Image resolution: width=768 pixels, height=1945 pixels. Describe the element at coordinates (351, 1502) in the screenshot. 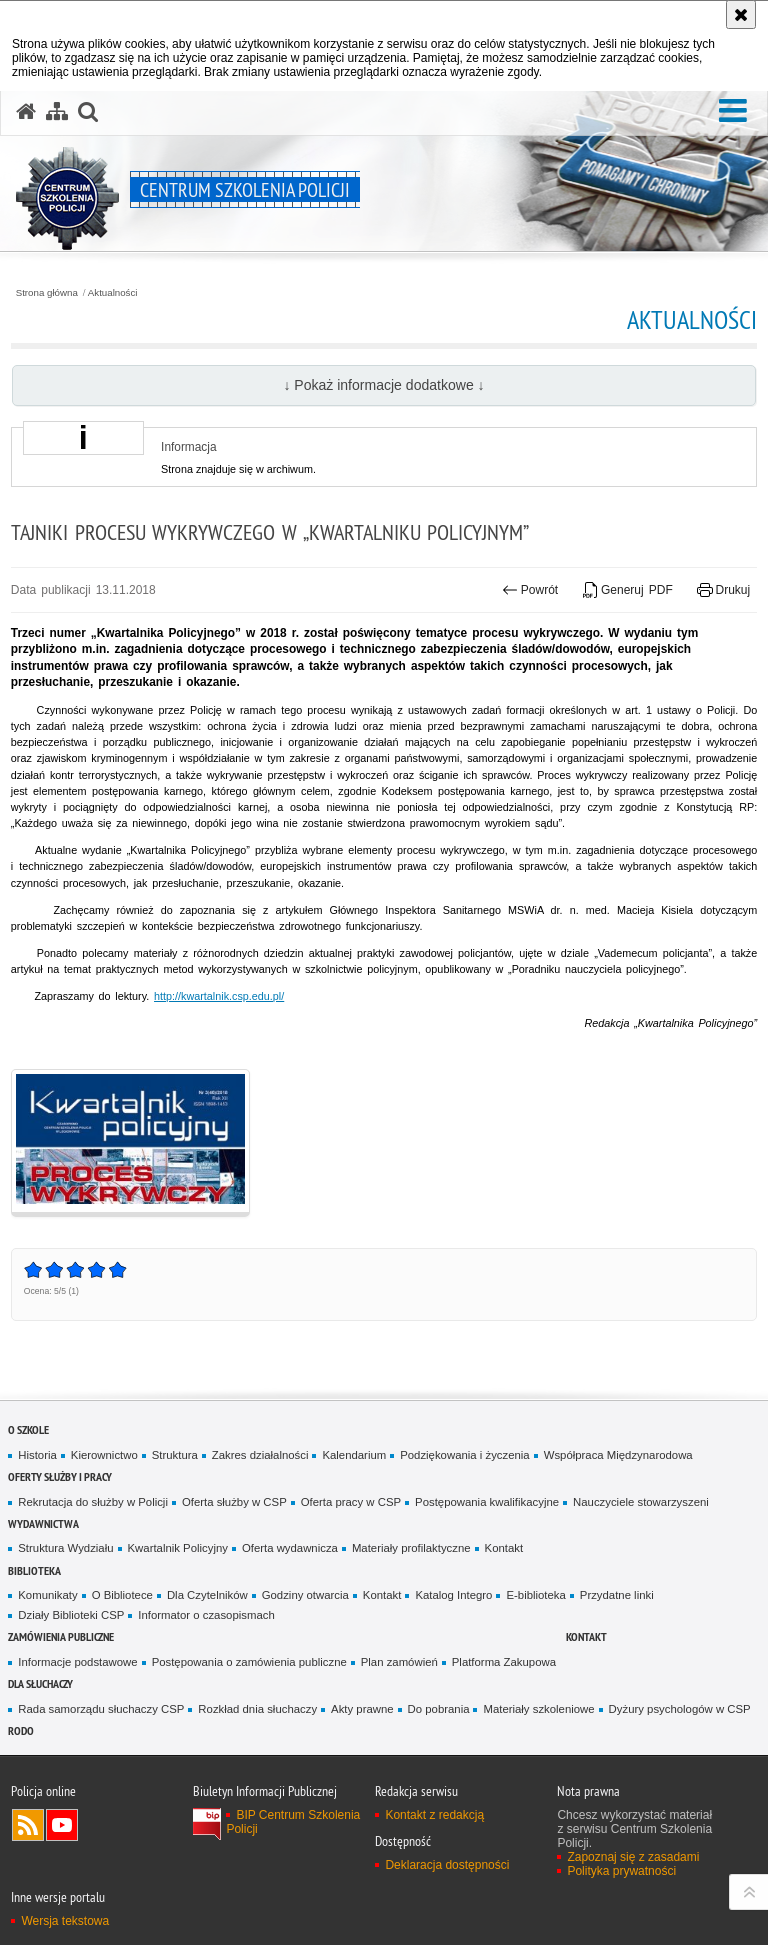

I see `Oferta pracy w CSP` at that location.